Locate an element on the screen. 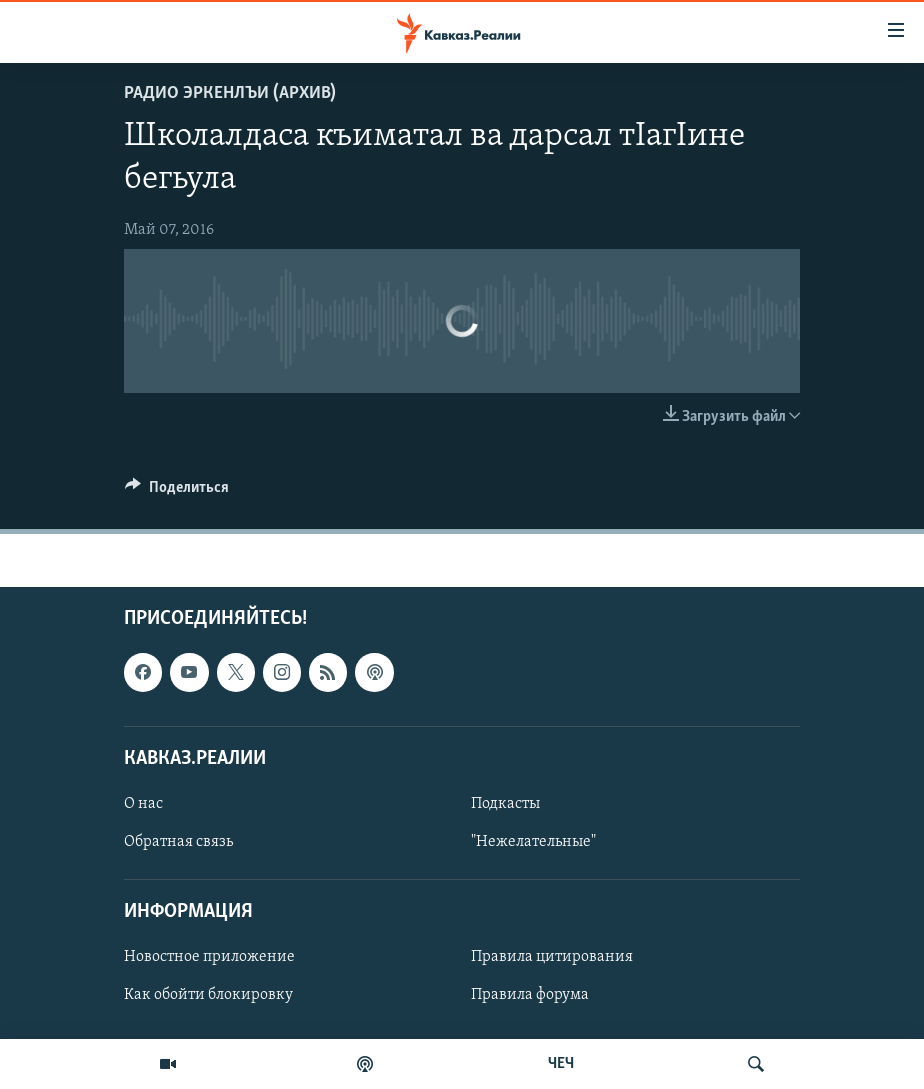 The height and width of the screenshot is (1089, 924). [Button] is located at coordinates (177, 492).